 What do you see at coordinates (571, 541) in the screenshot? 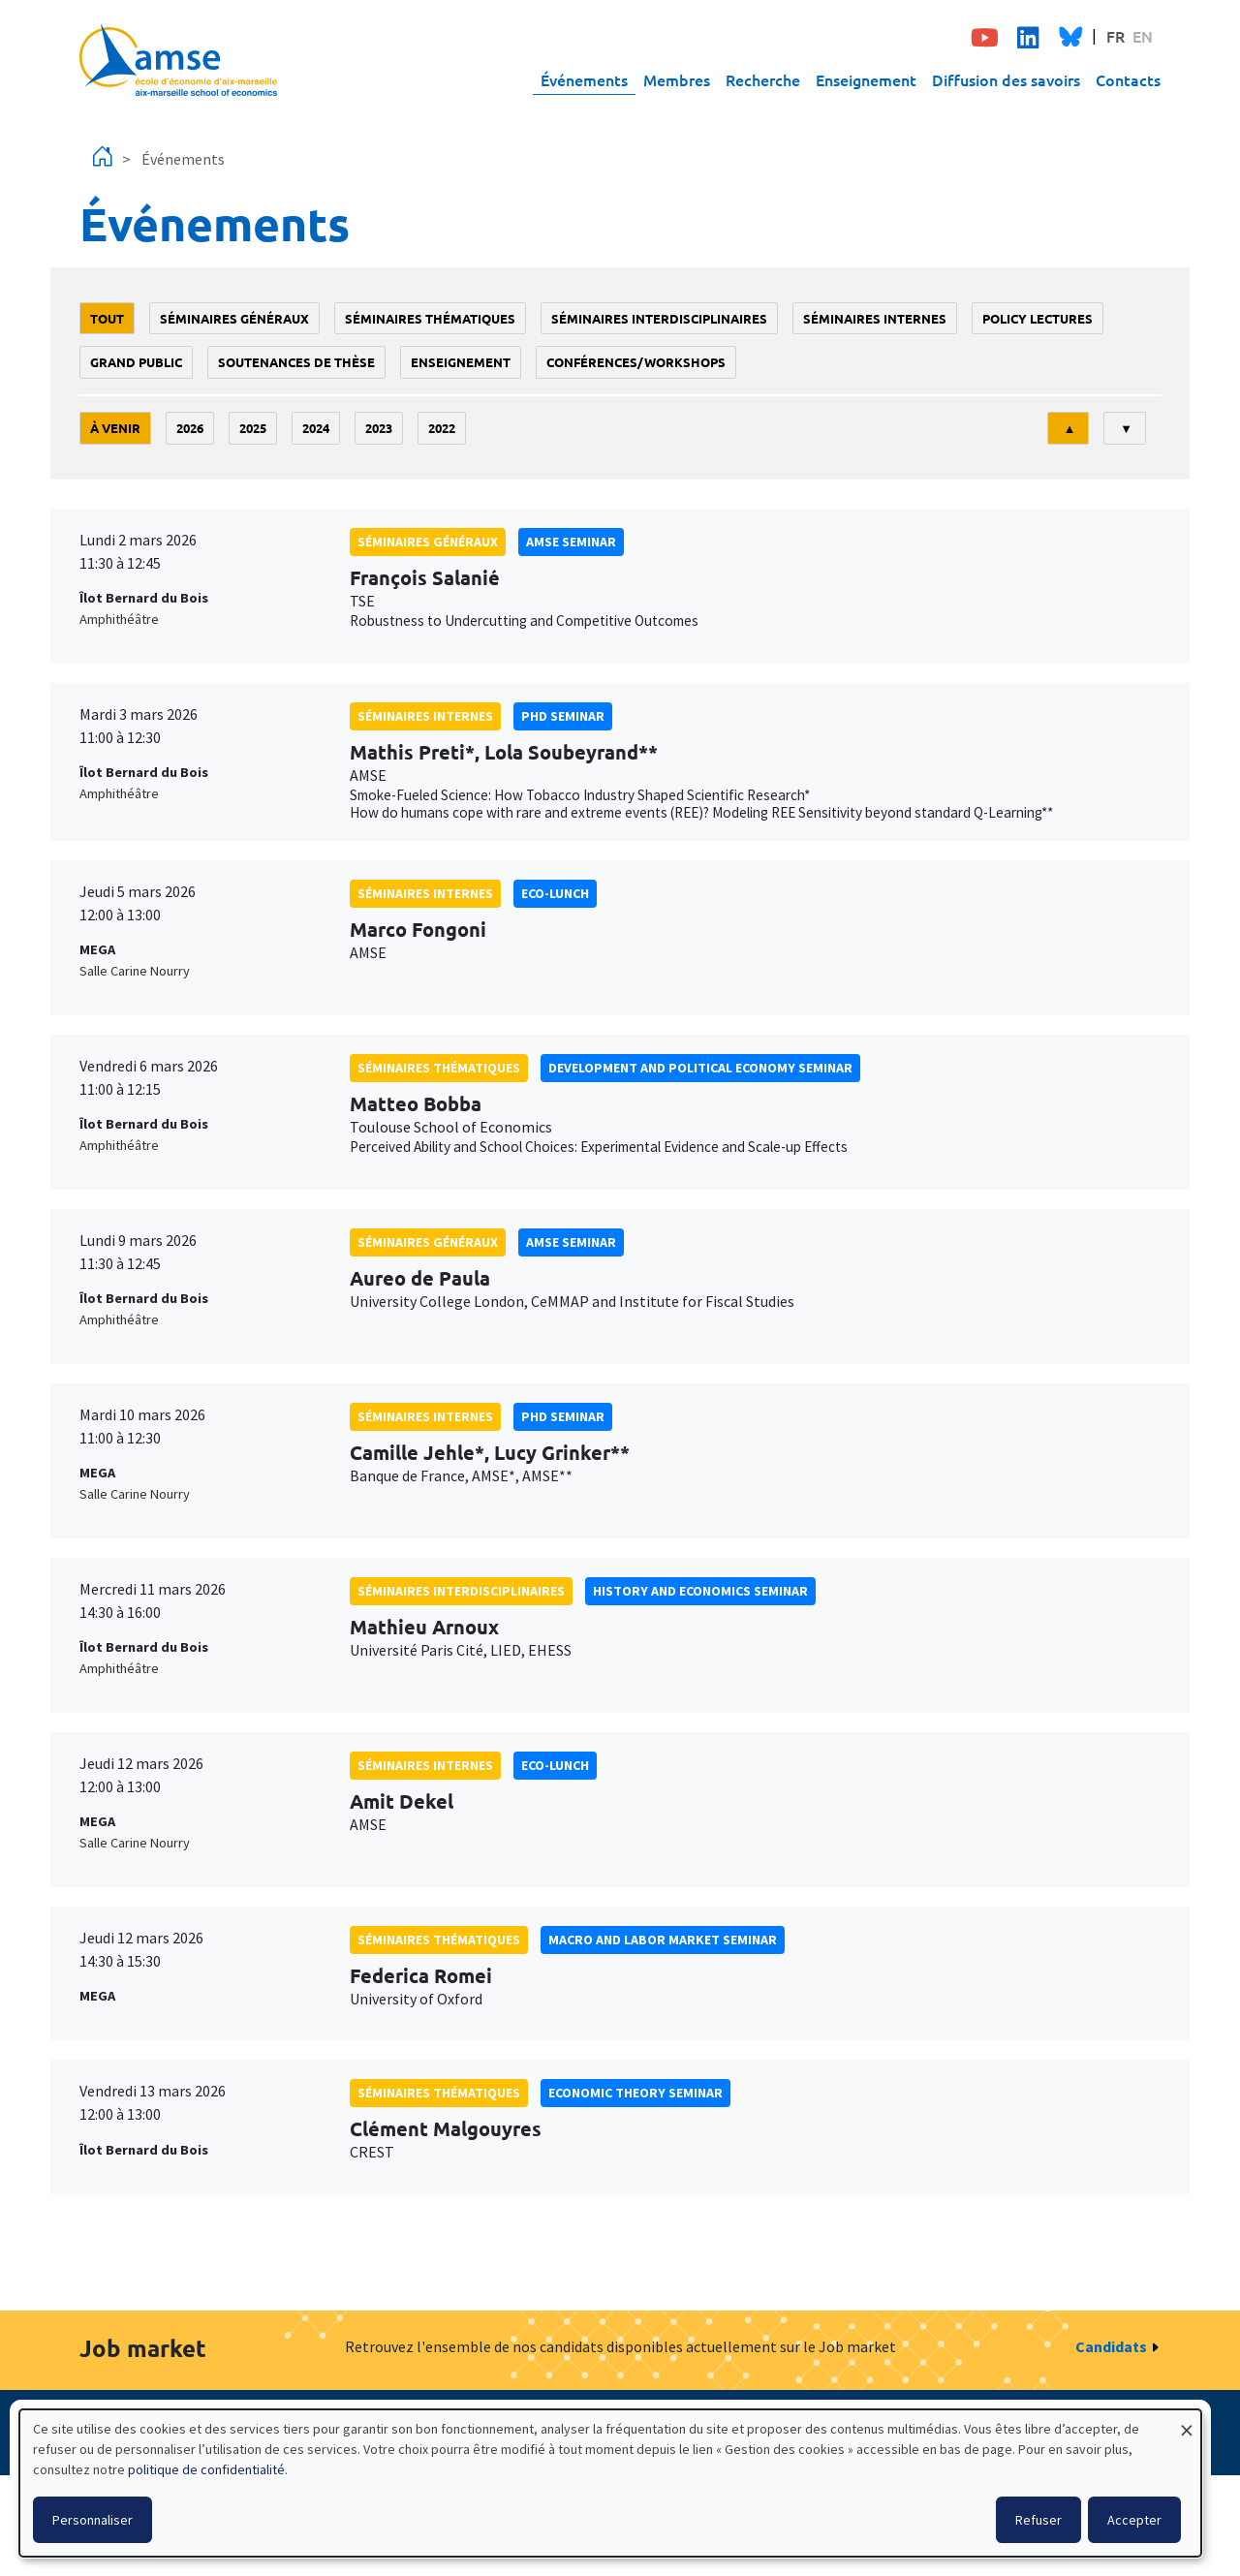
I see `amse seminar` at bounding box center [571, 541].